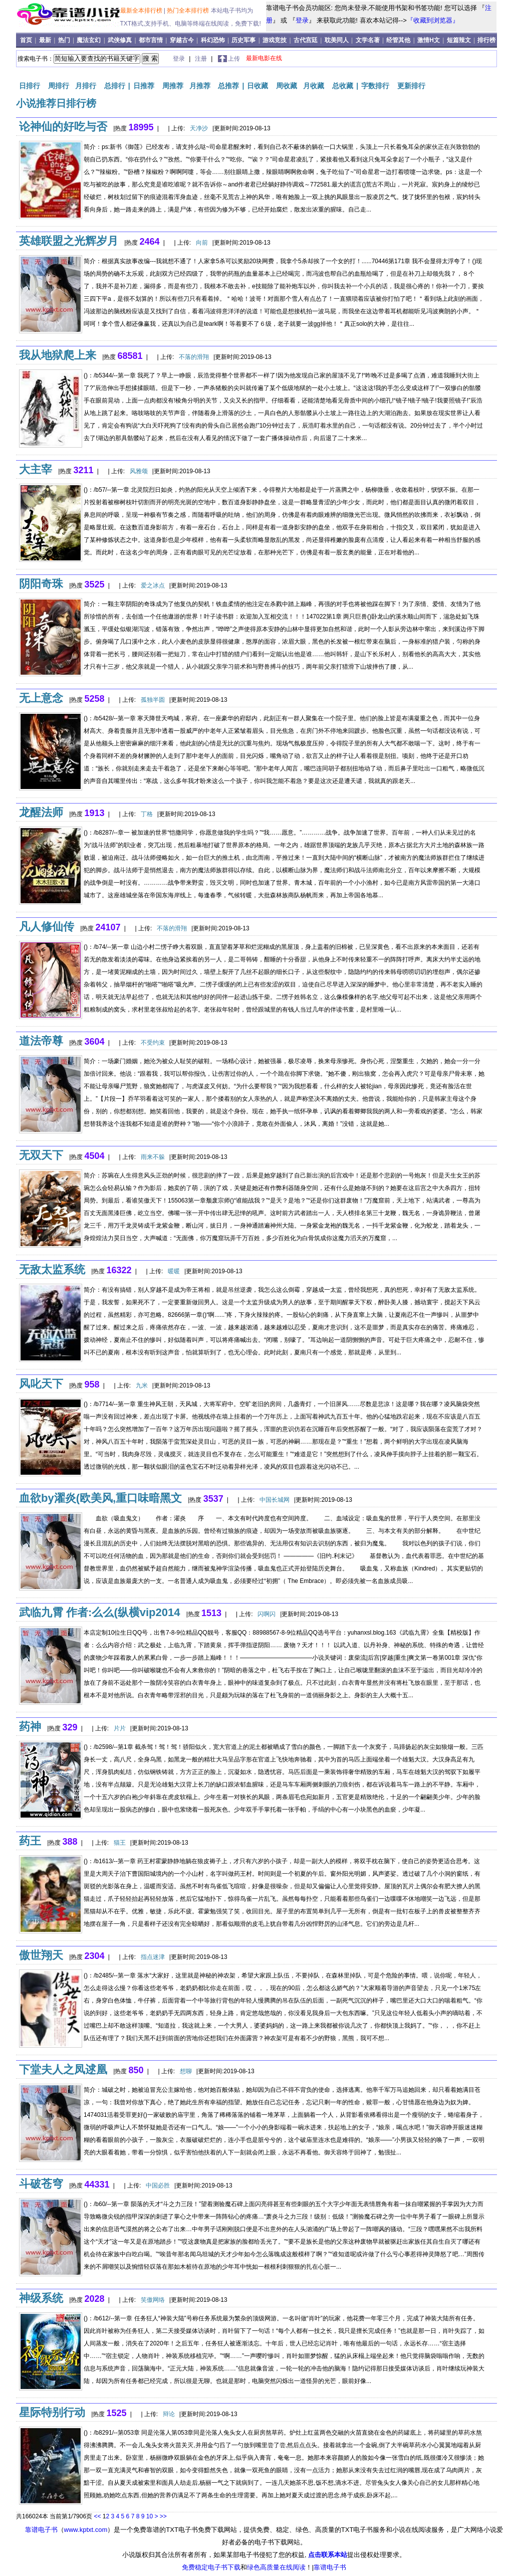 The width and height of the screenshot is (513, 2576). Describe the element at coordinates (286, 86) in the screenshot. I see `周收藏` at that location.